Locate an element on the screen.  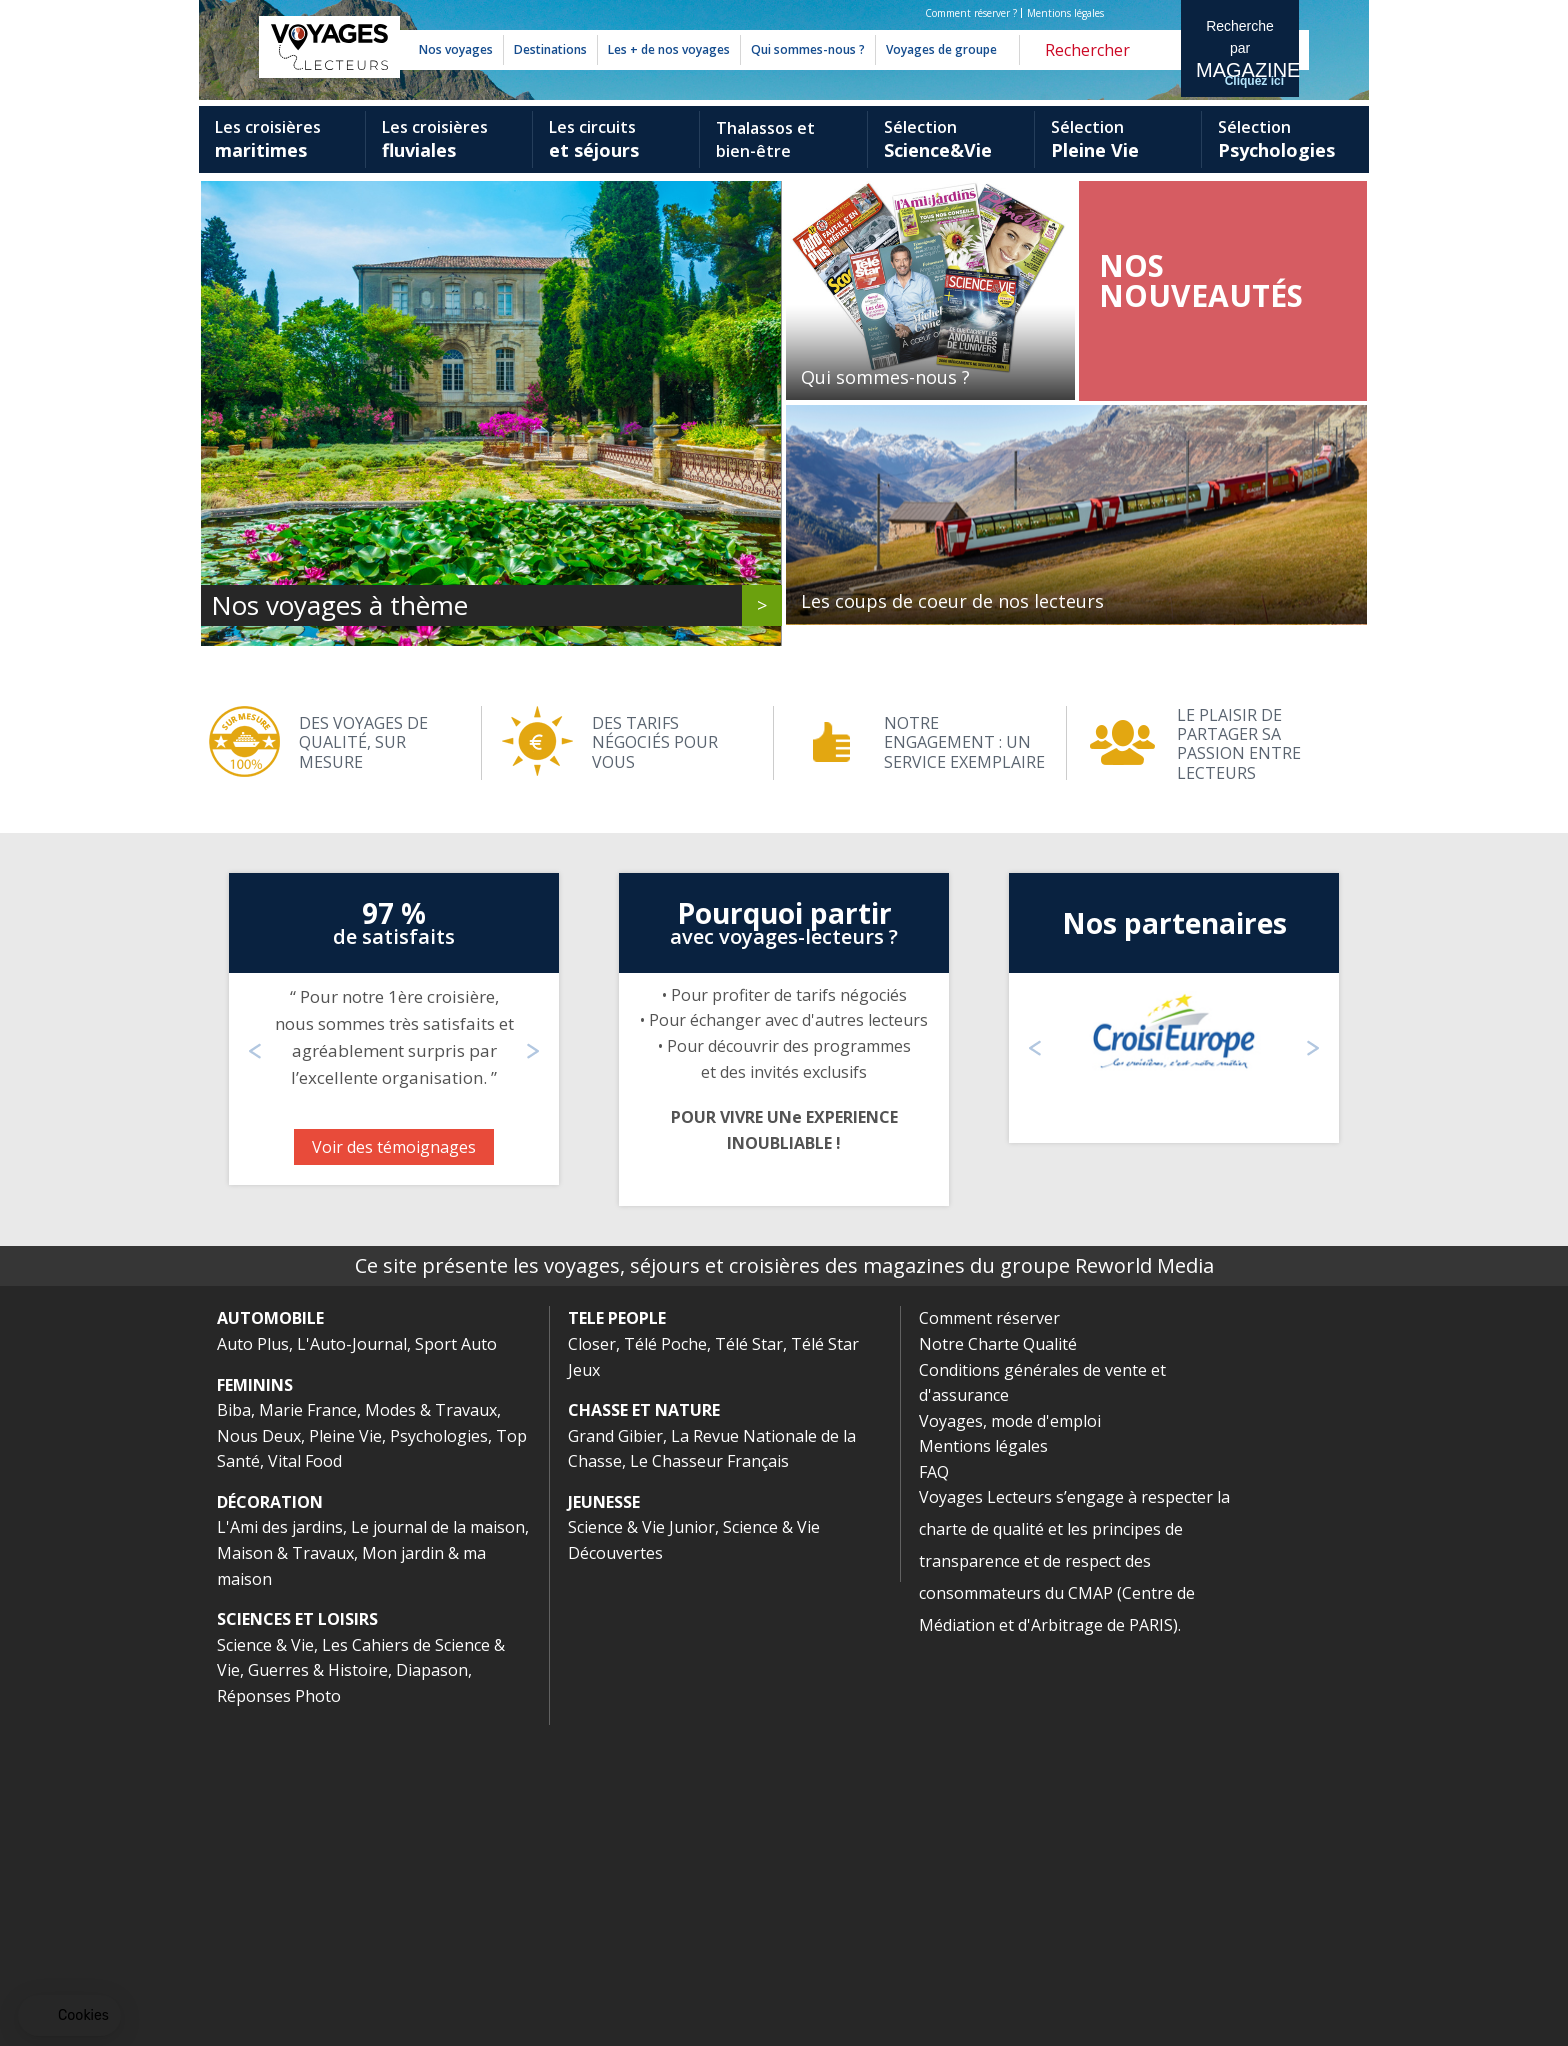
Grand Gibier is located at coordinates (615, 1757).